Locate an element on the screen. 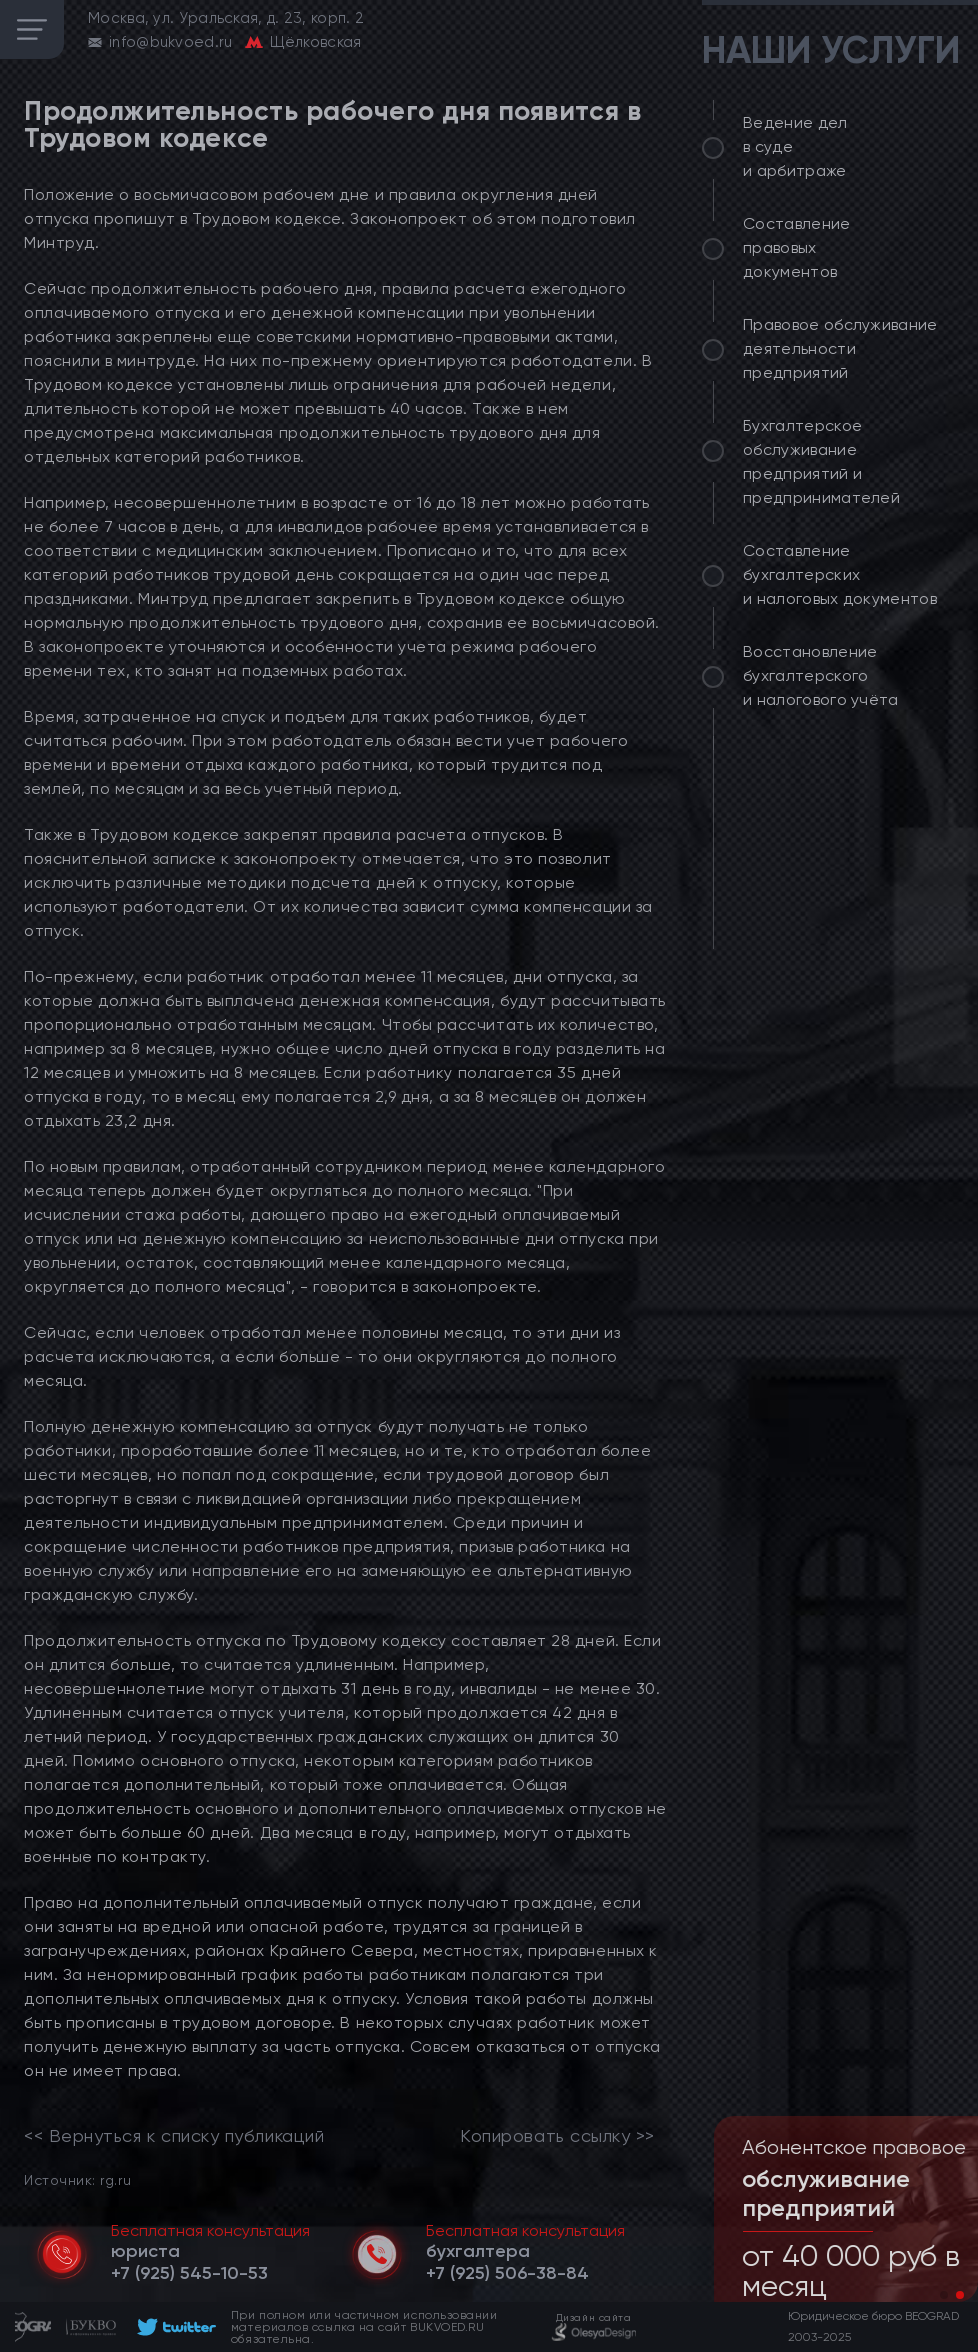  Составление правовых документов is located at coordinates (797, 247).